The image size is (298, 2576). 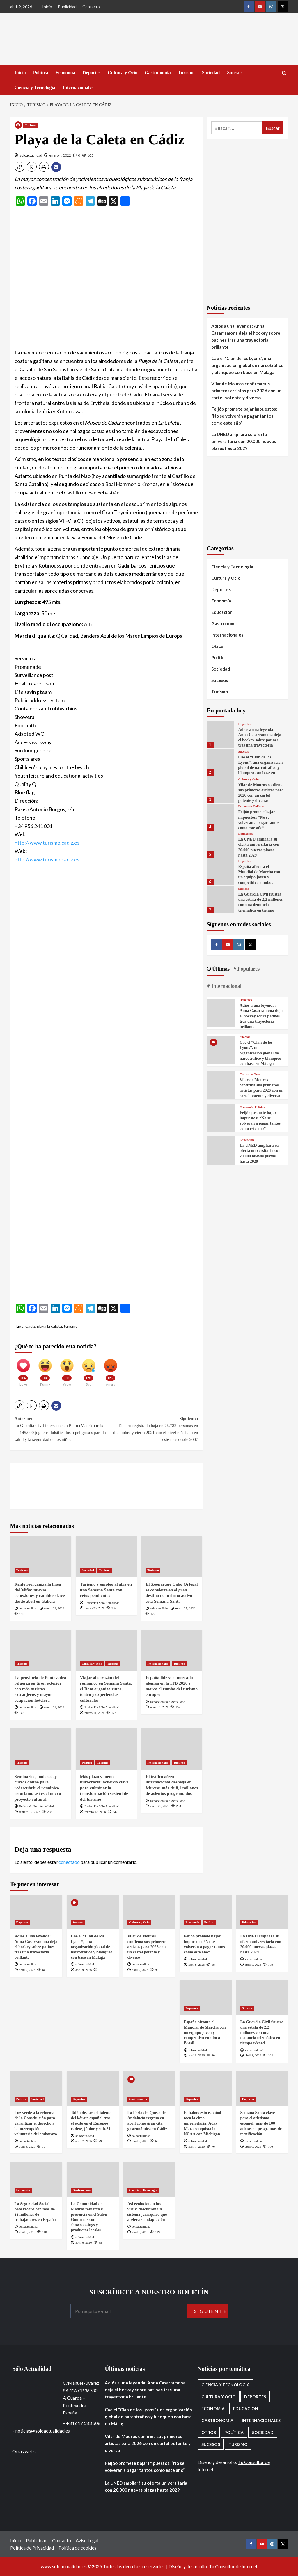 What do you see at coordinates (185, 1608) in the screenshot?
I see `marzo 25, 2026` at bounding box center [185, 1608].